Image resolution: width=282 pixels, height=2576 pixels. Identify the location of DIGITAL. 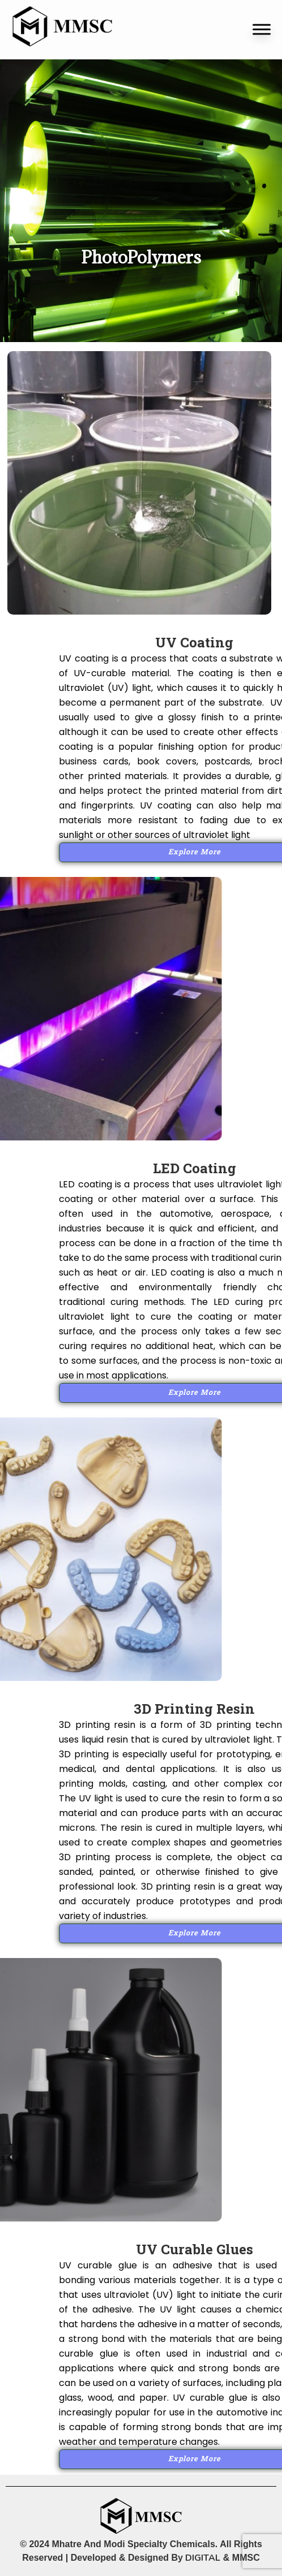
(202, 2558).